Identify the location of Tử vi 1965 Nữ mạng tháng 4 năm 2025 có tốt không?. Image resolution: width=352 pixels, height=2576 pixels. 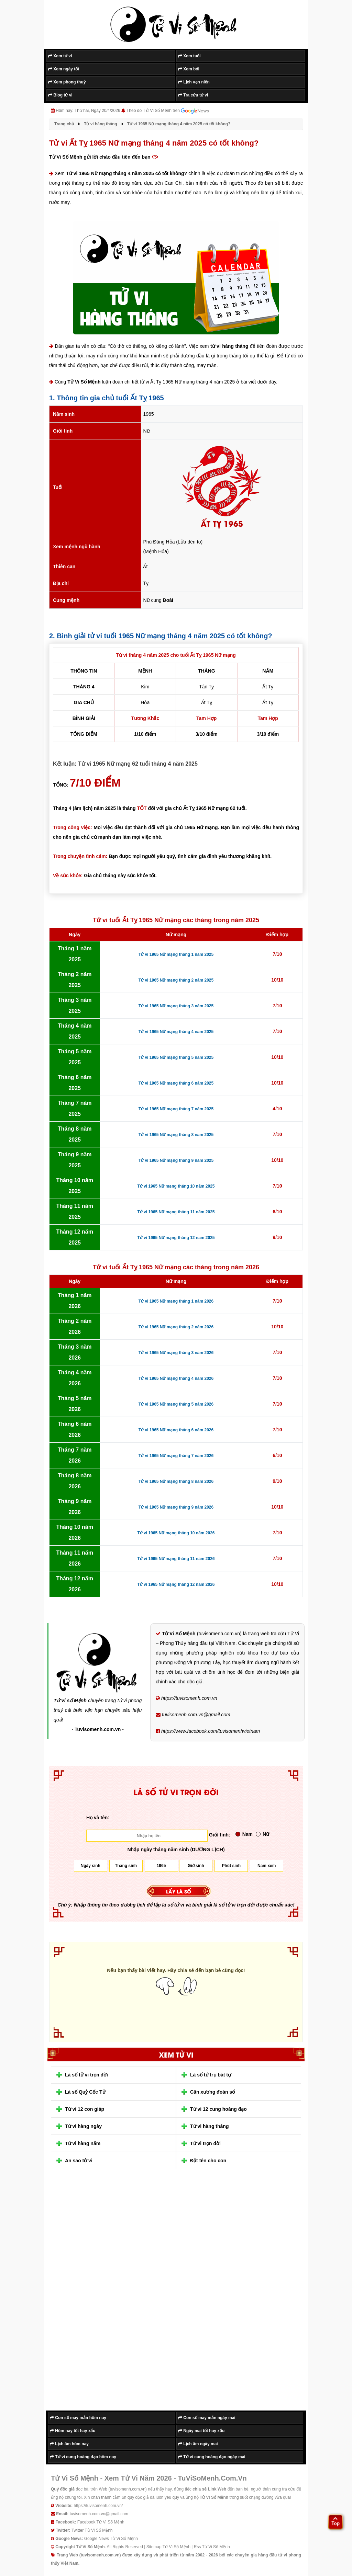
(126, 173).